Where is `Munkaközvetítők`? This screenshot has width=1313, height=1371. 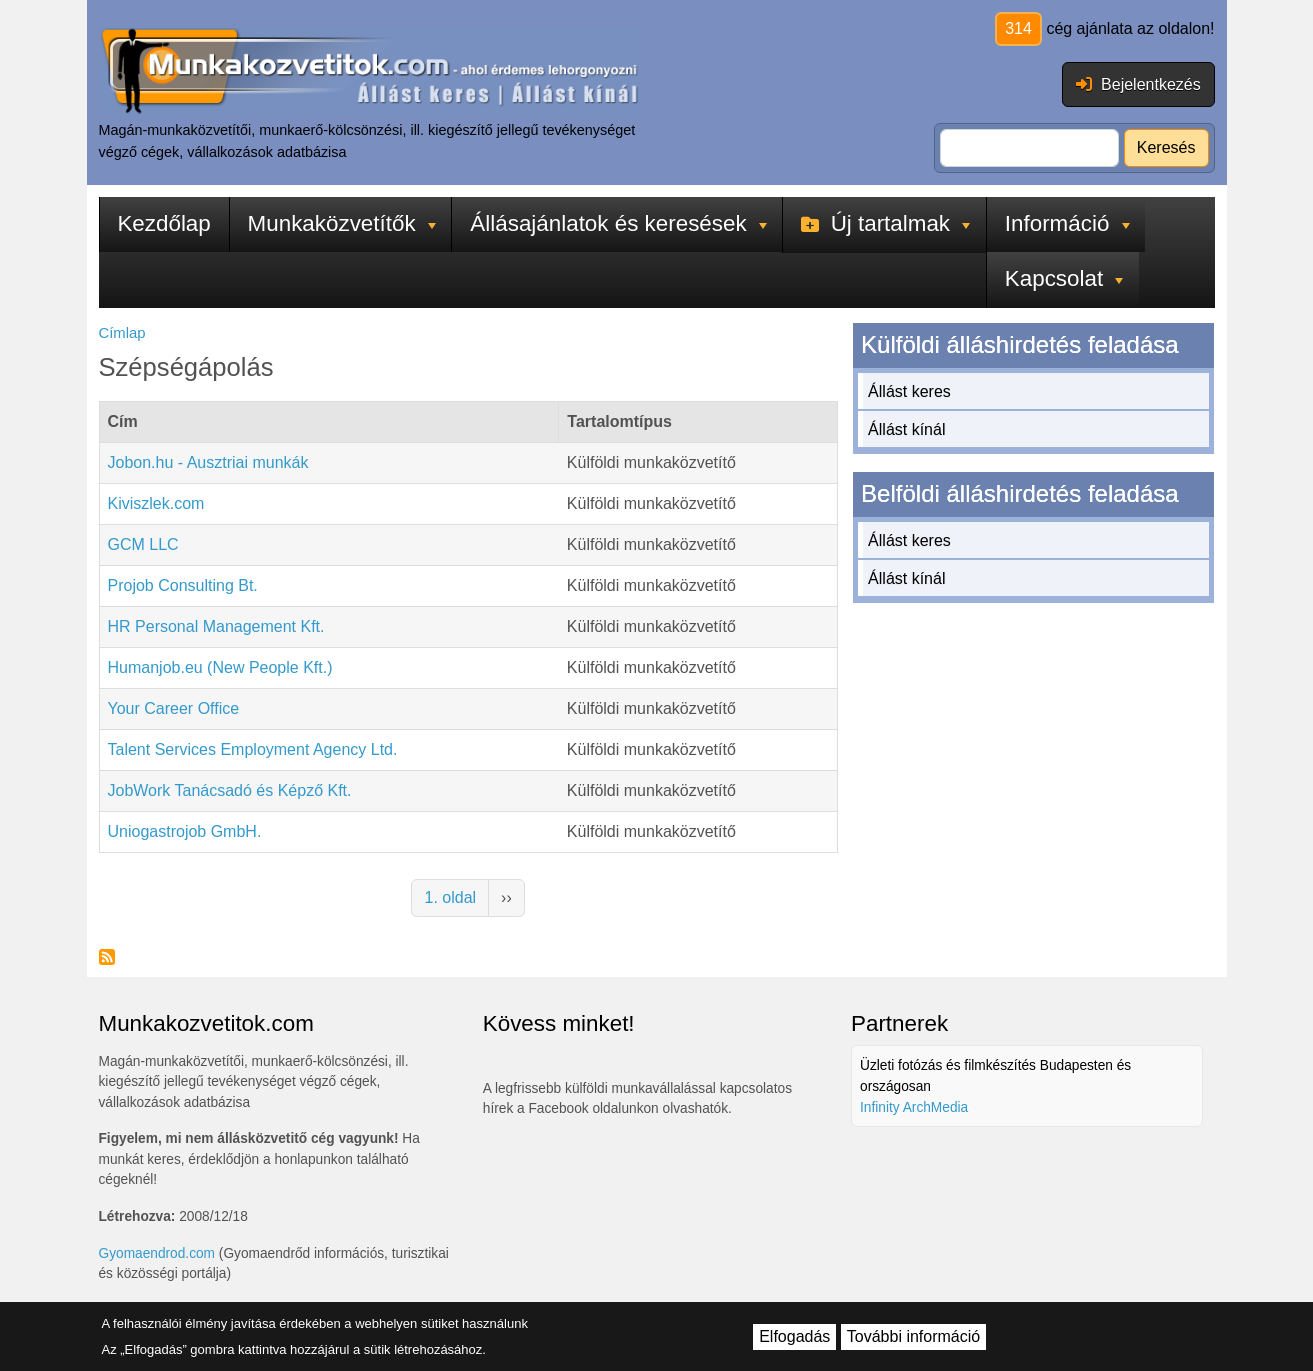
Munkaközvetítők is located at coordinates (342, 223).